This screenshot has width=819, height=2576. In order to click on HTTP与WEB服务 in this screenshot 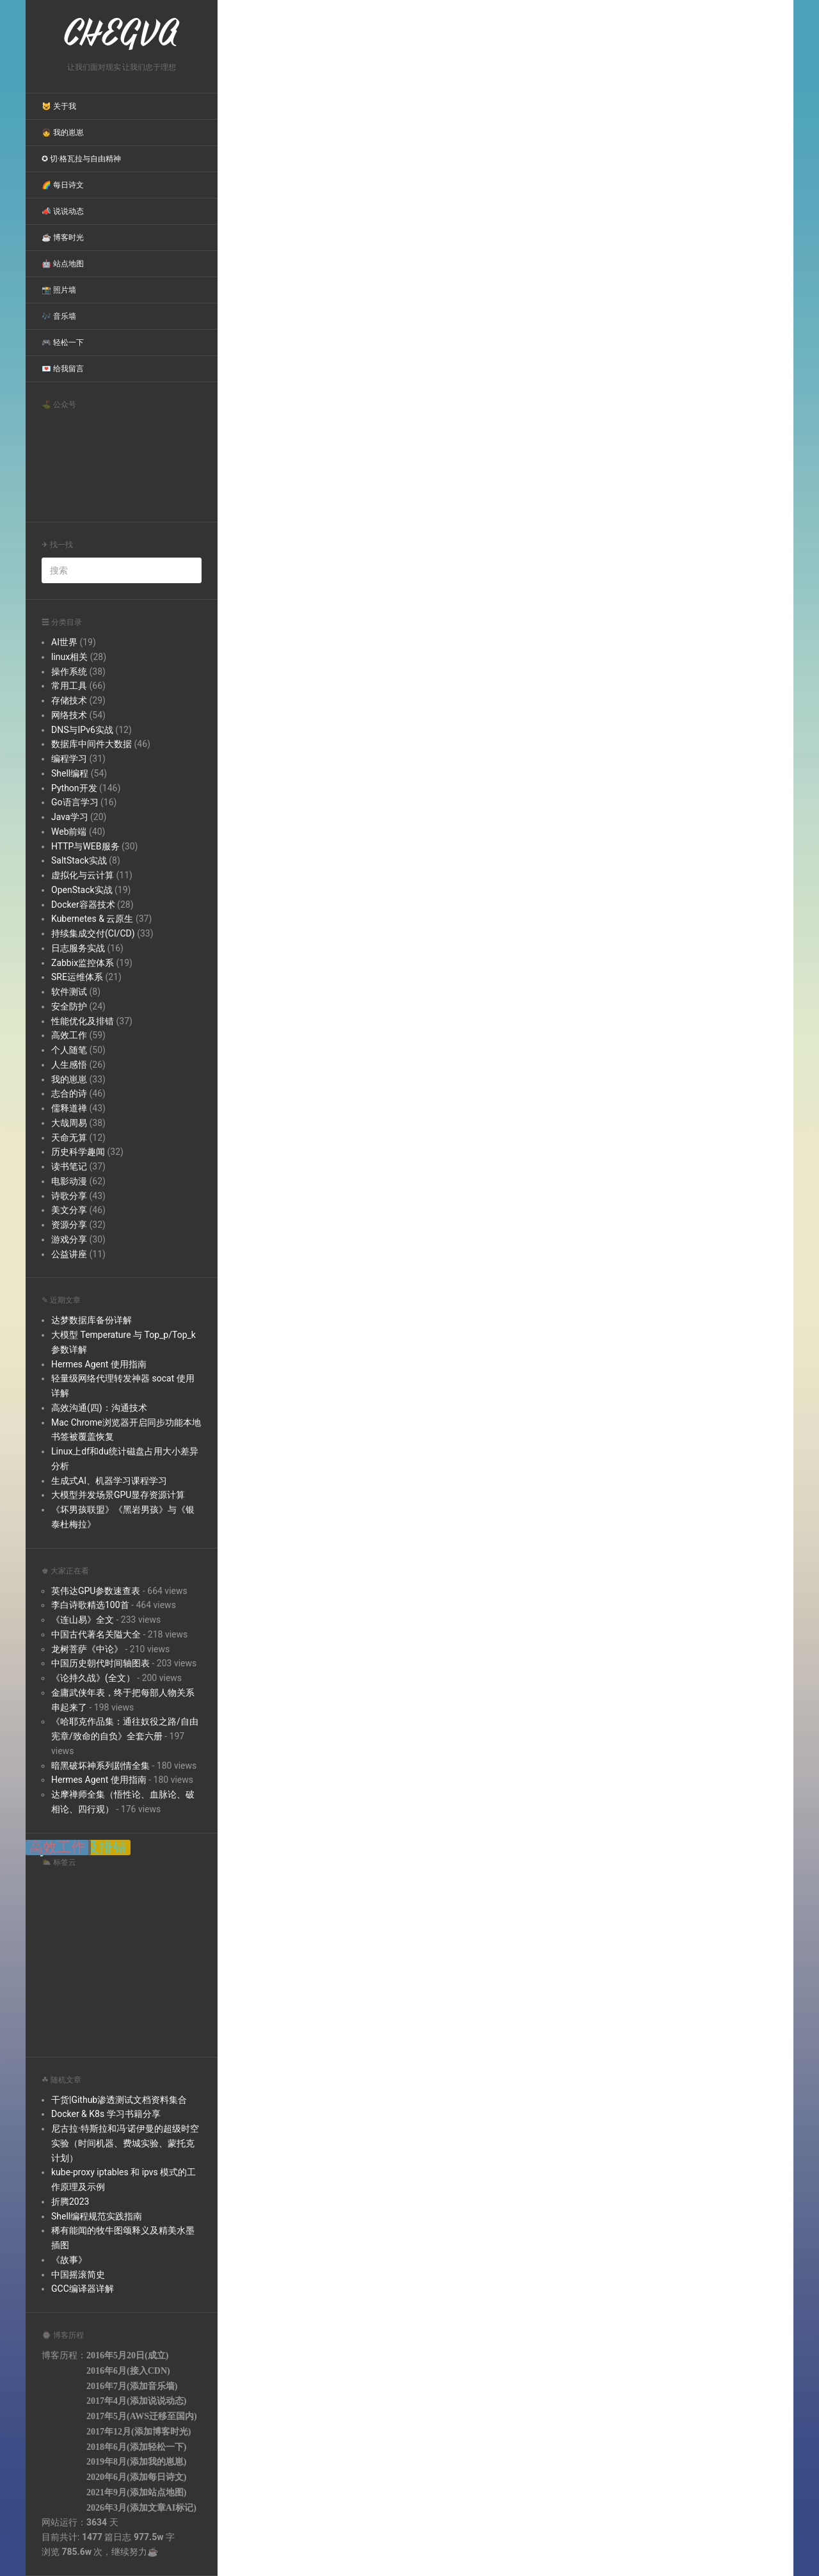, I will do `click(85, 846)`.